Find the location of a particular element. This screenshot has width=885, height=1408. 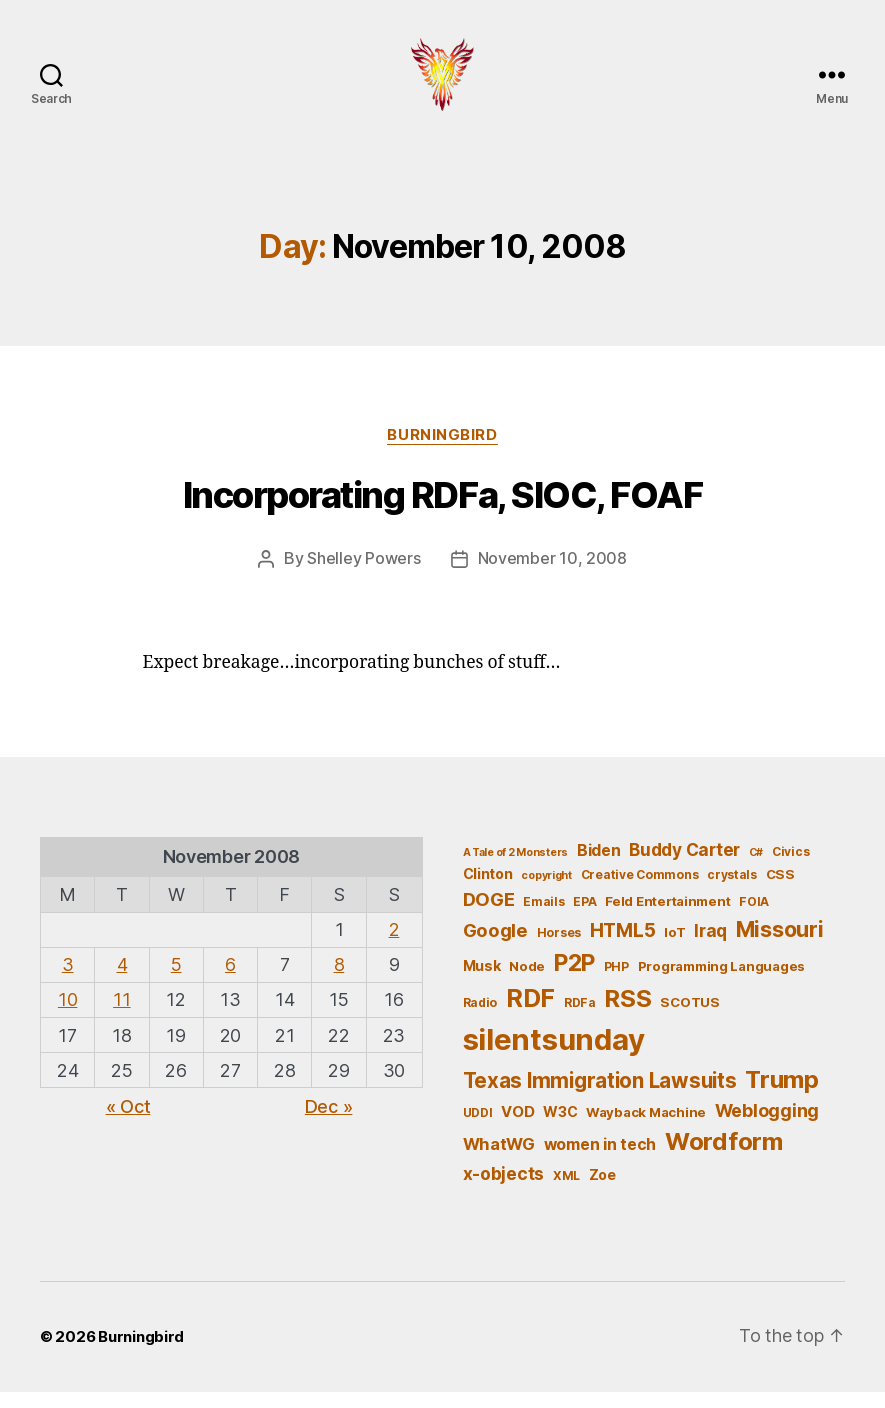

Node [Node (6 items)] is located at coordinates (527, 981).